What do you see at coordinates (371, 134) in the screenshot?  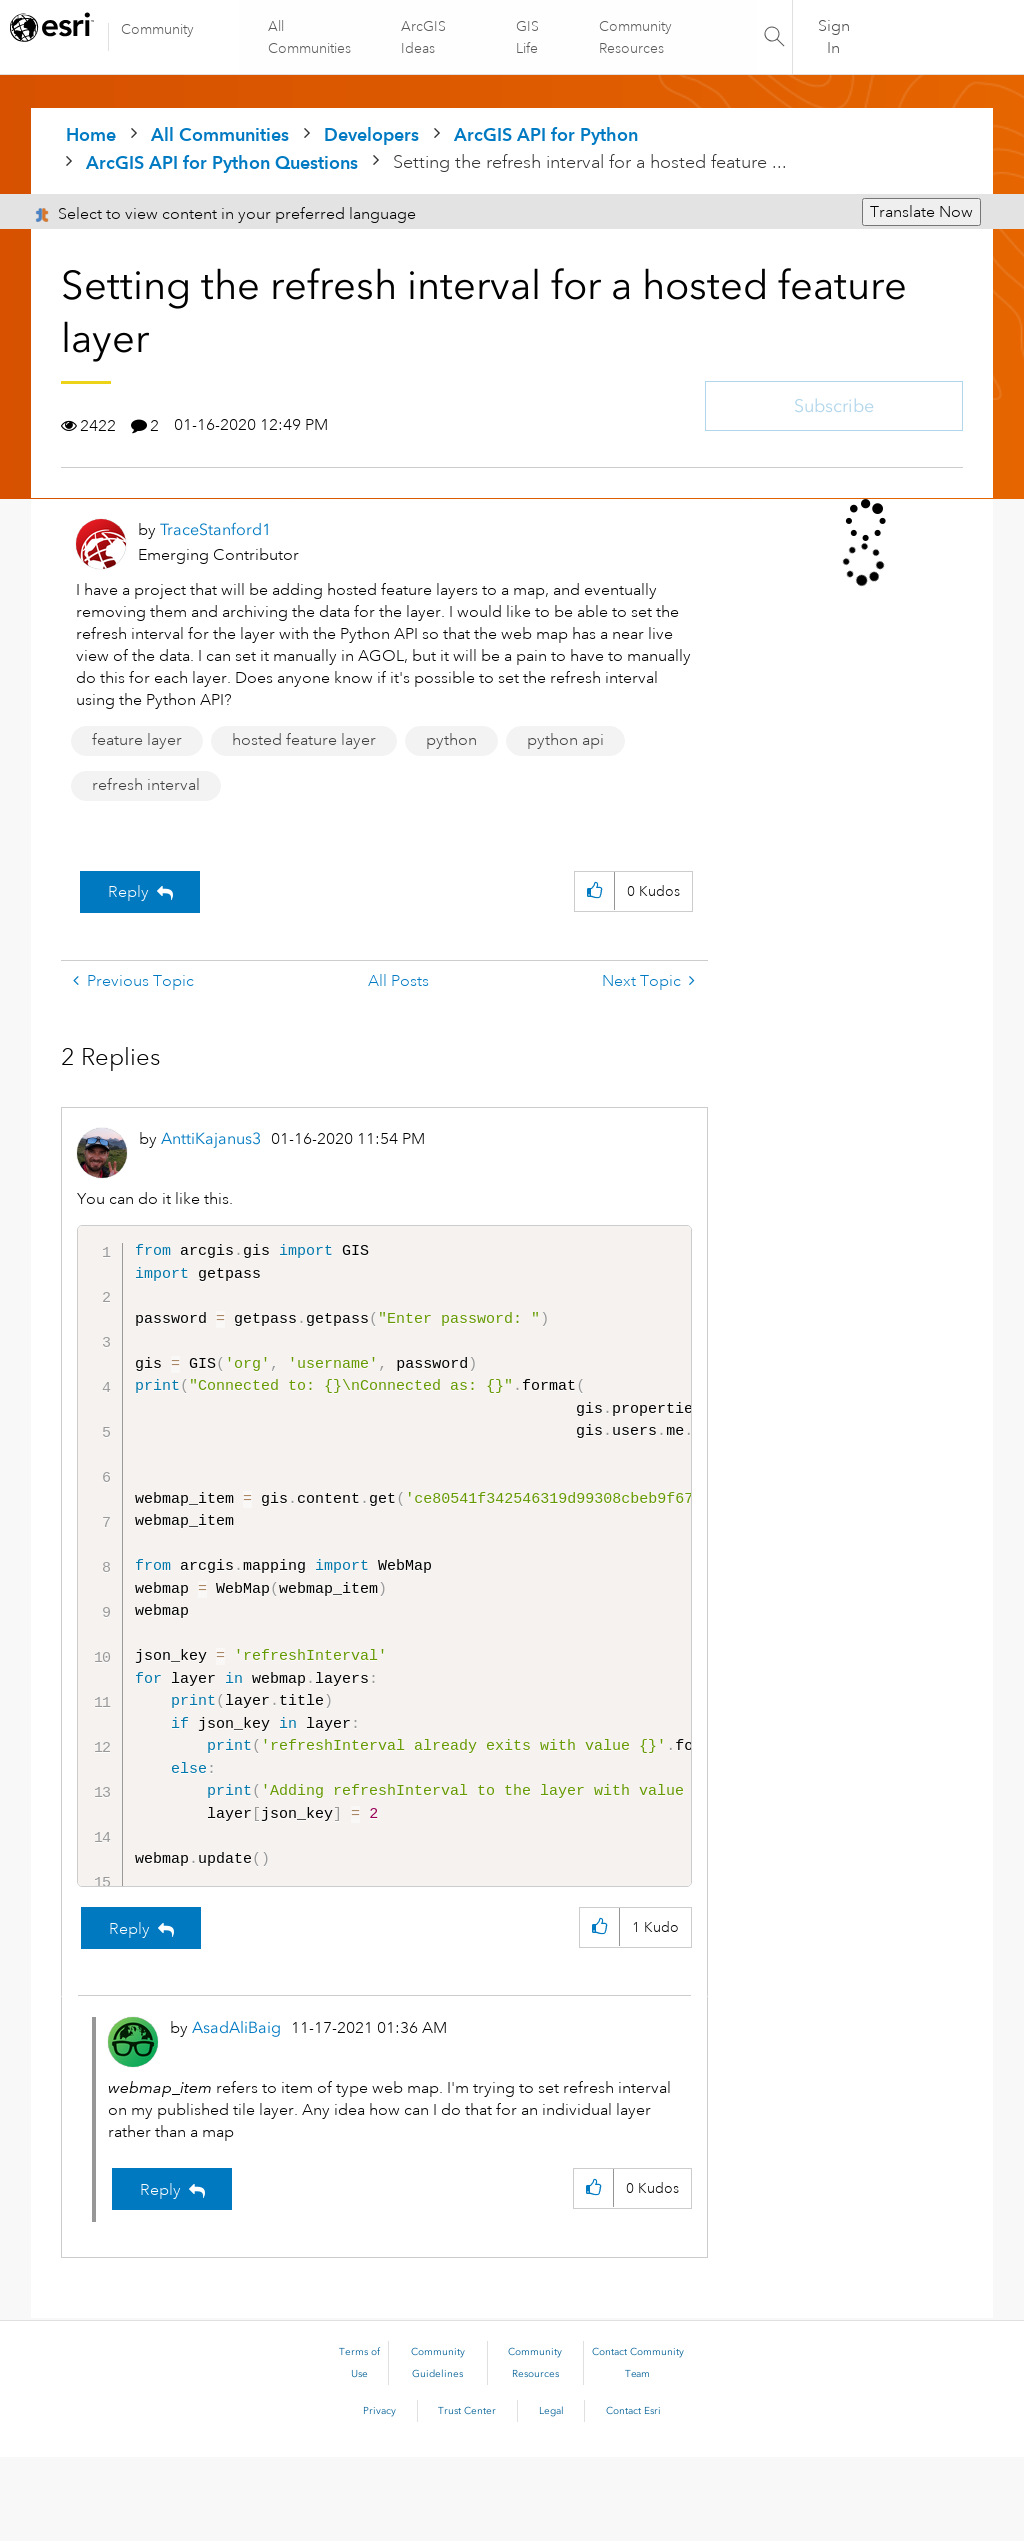 I see `Developers` at bounding box center [371, 134].